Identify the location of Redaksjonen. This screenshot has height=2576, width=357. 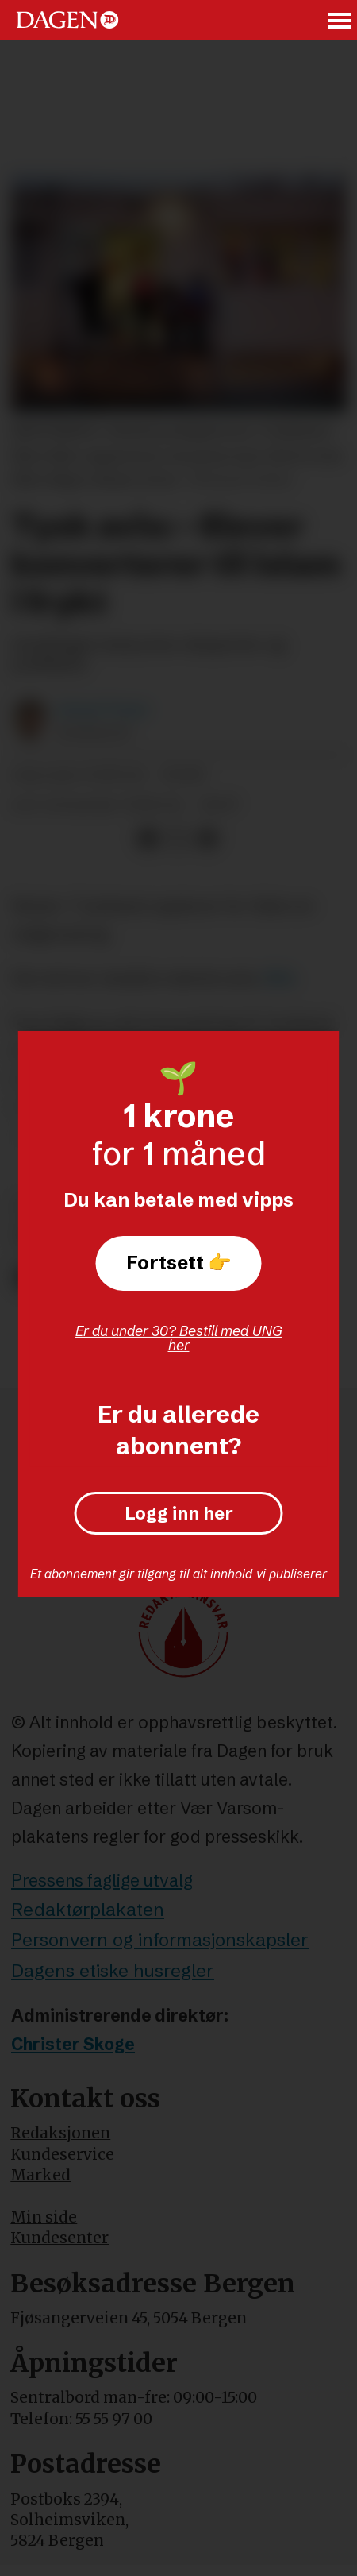
(60, 2132).